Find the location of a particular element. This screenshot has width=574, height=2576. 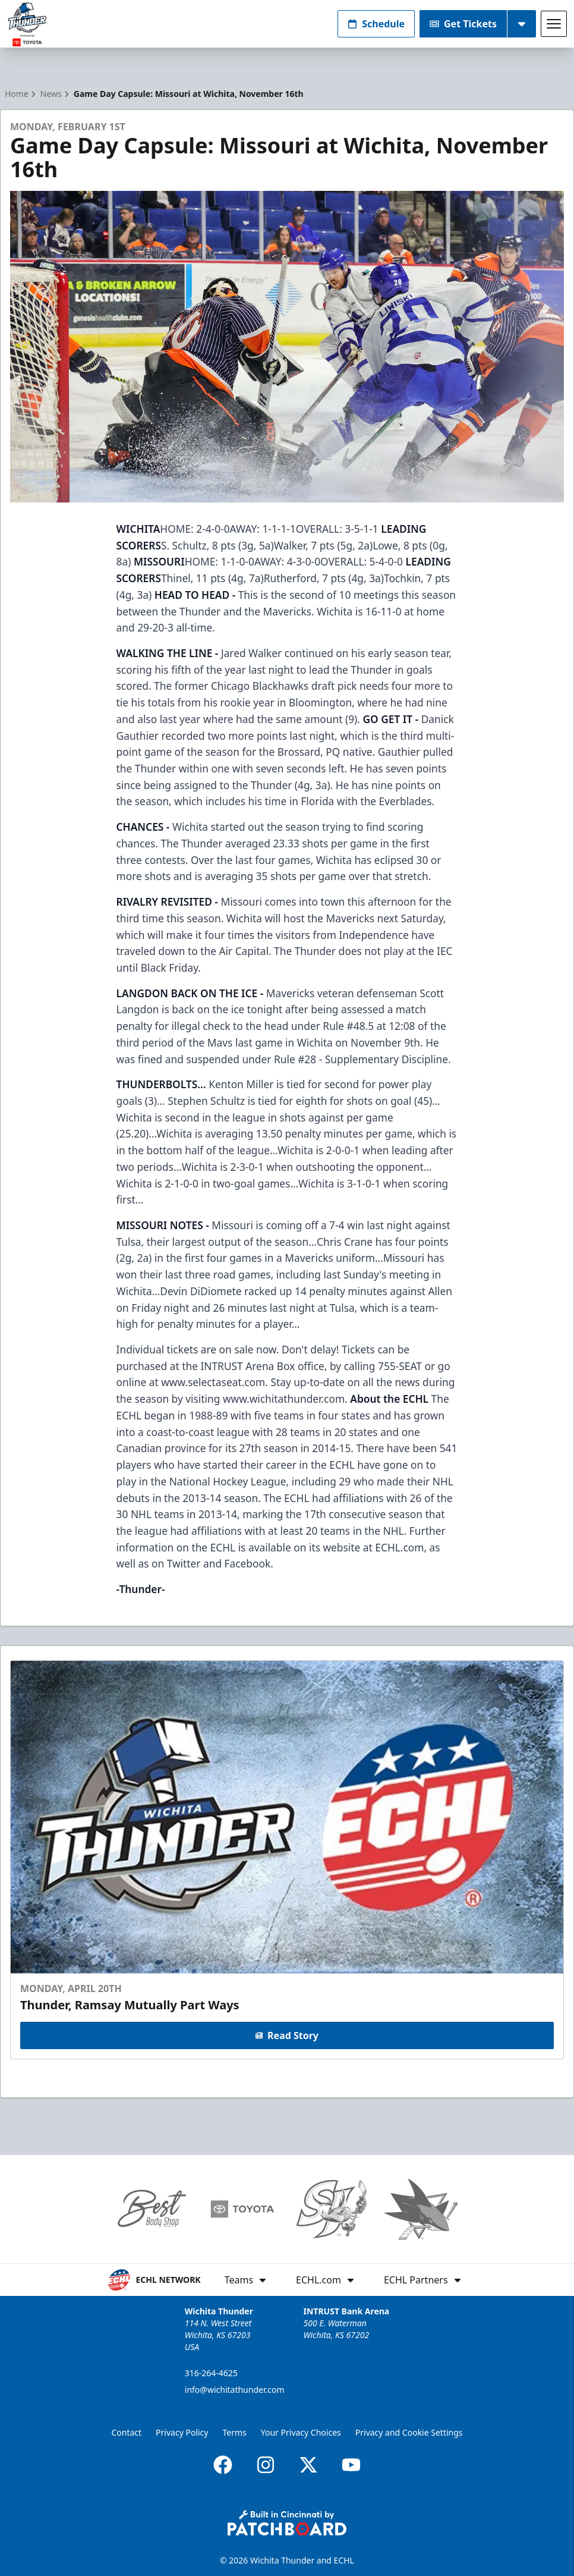

Privacy Policy is located at coordinates (182, 2432).